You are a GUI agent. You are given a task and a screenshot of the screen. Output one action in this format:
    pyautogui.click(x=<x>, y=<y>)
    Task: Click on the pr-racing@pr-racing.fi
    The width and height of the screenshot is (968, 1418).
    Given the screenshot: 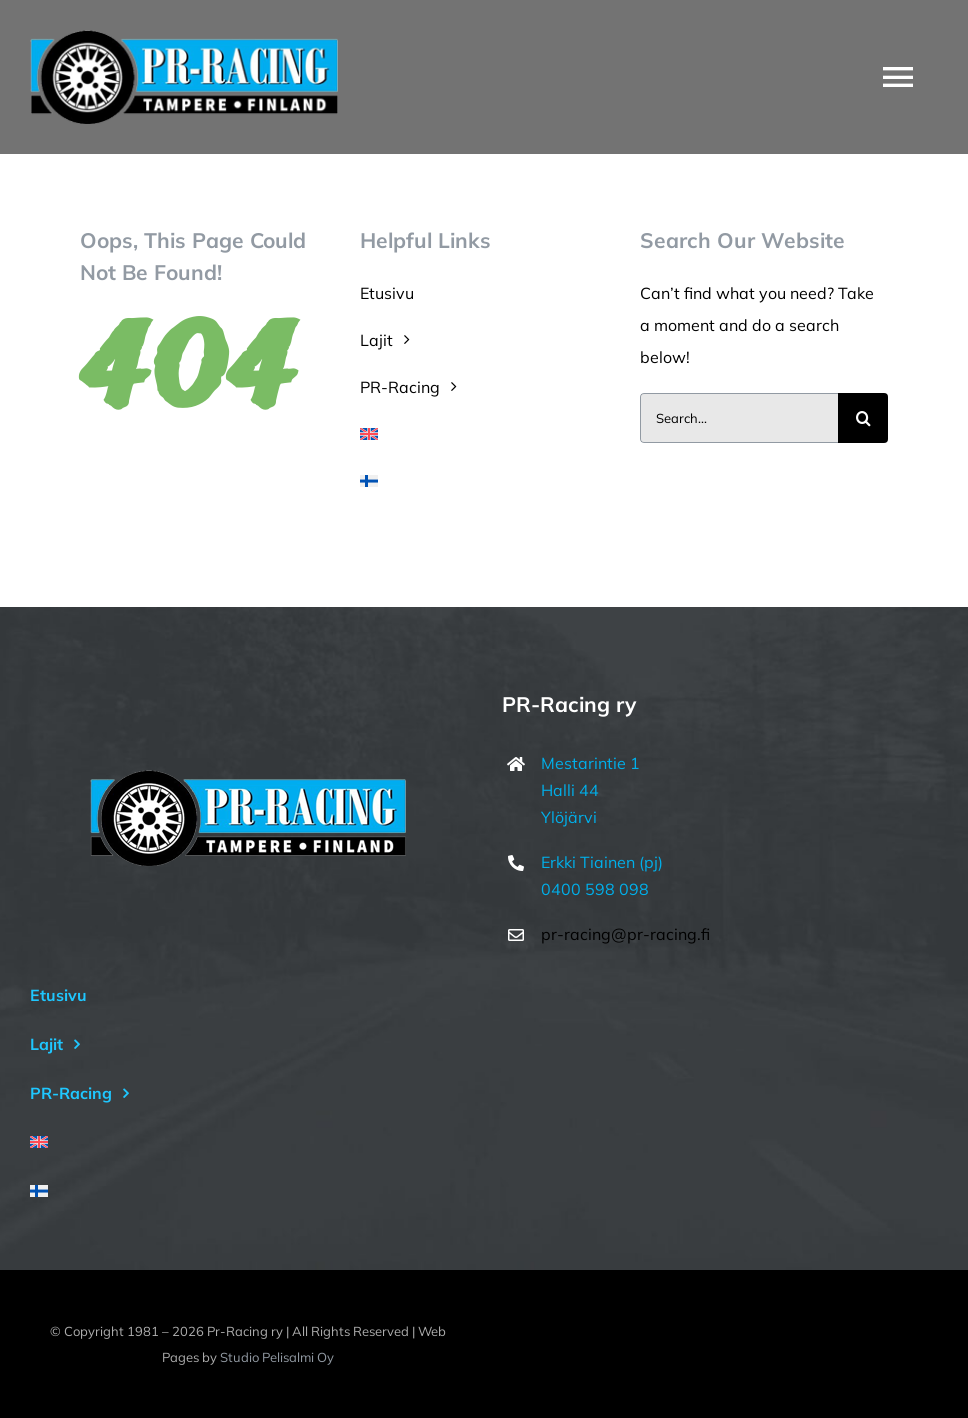 What is the action you would take?
    pyautogui.click(x=625, y=934)
    